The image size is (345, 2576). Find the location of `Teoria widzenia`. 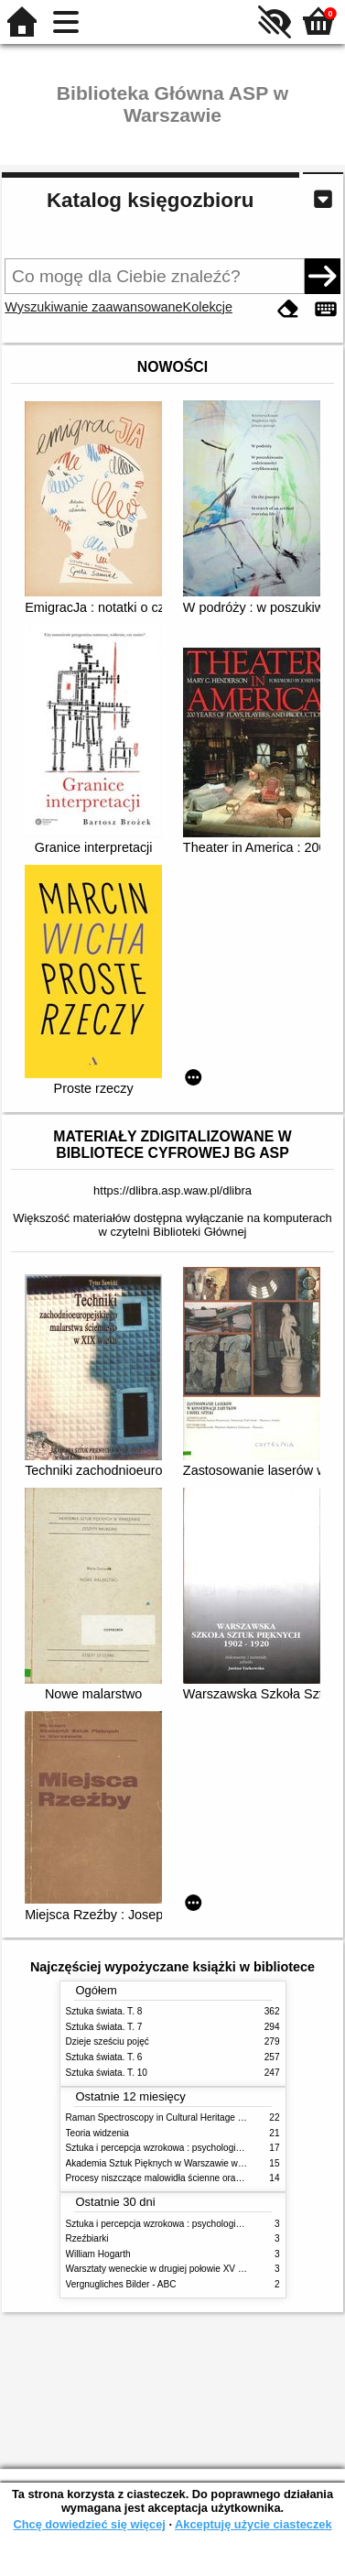

Teoria widzenia is located at coordinates (97, 2133).